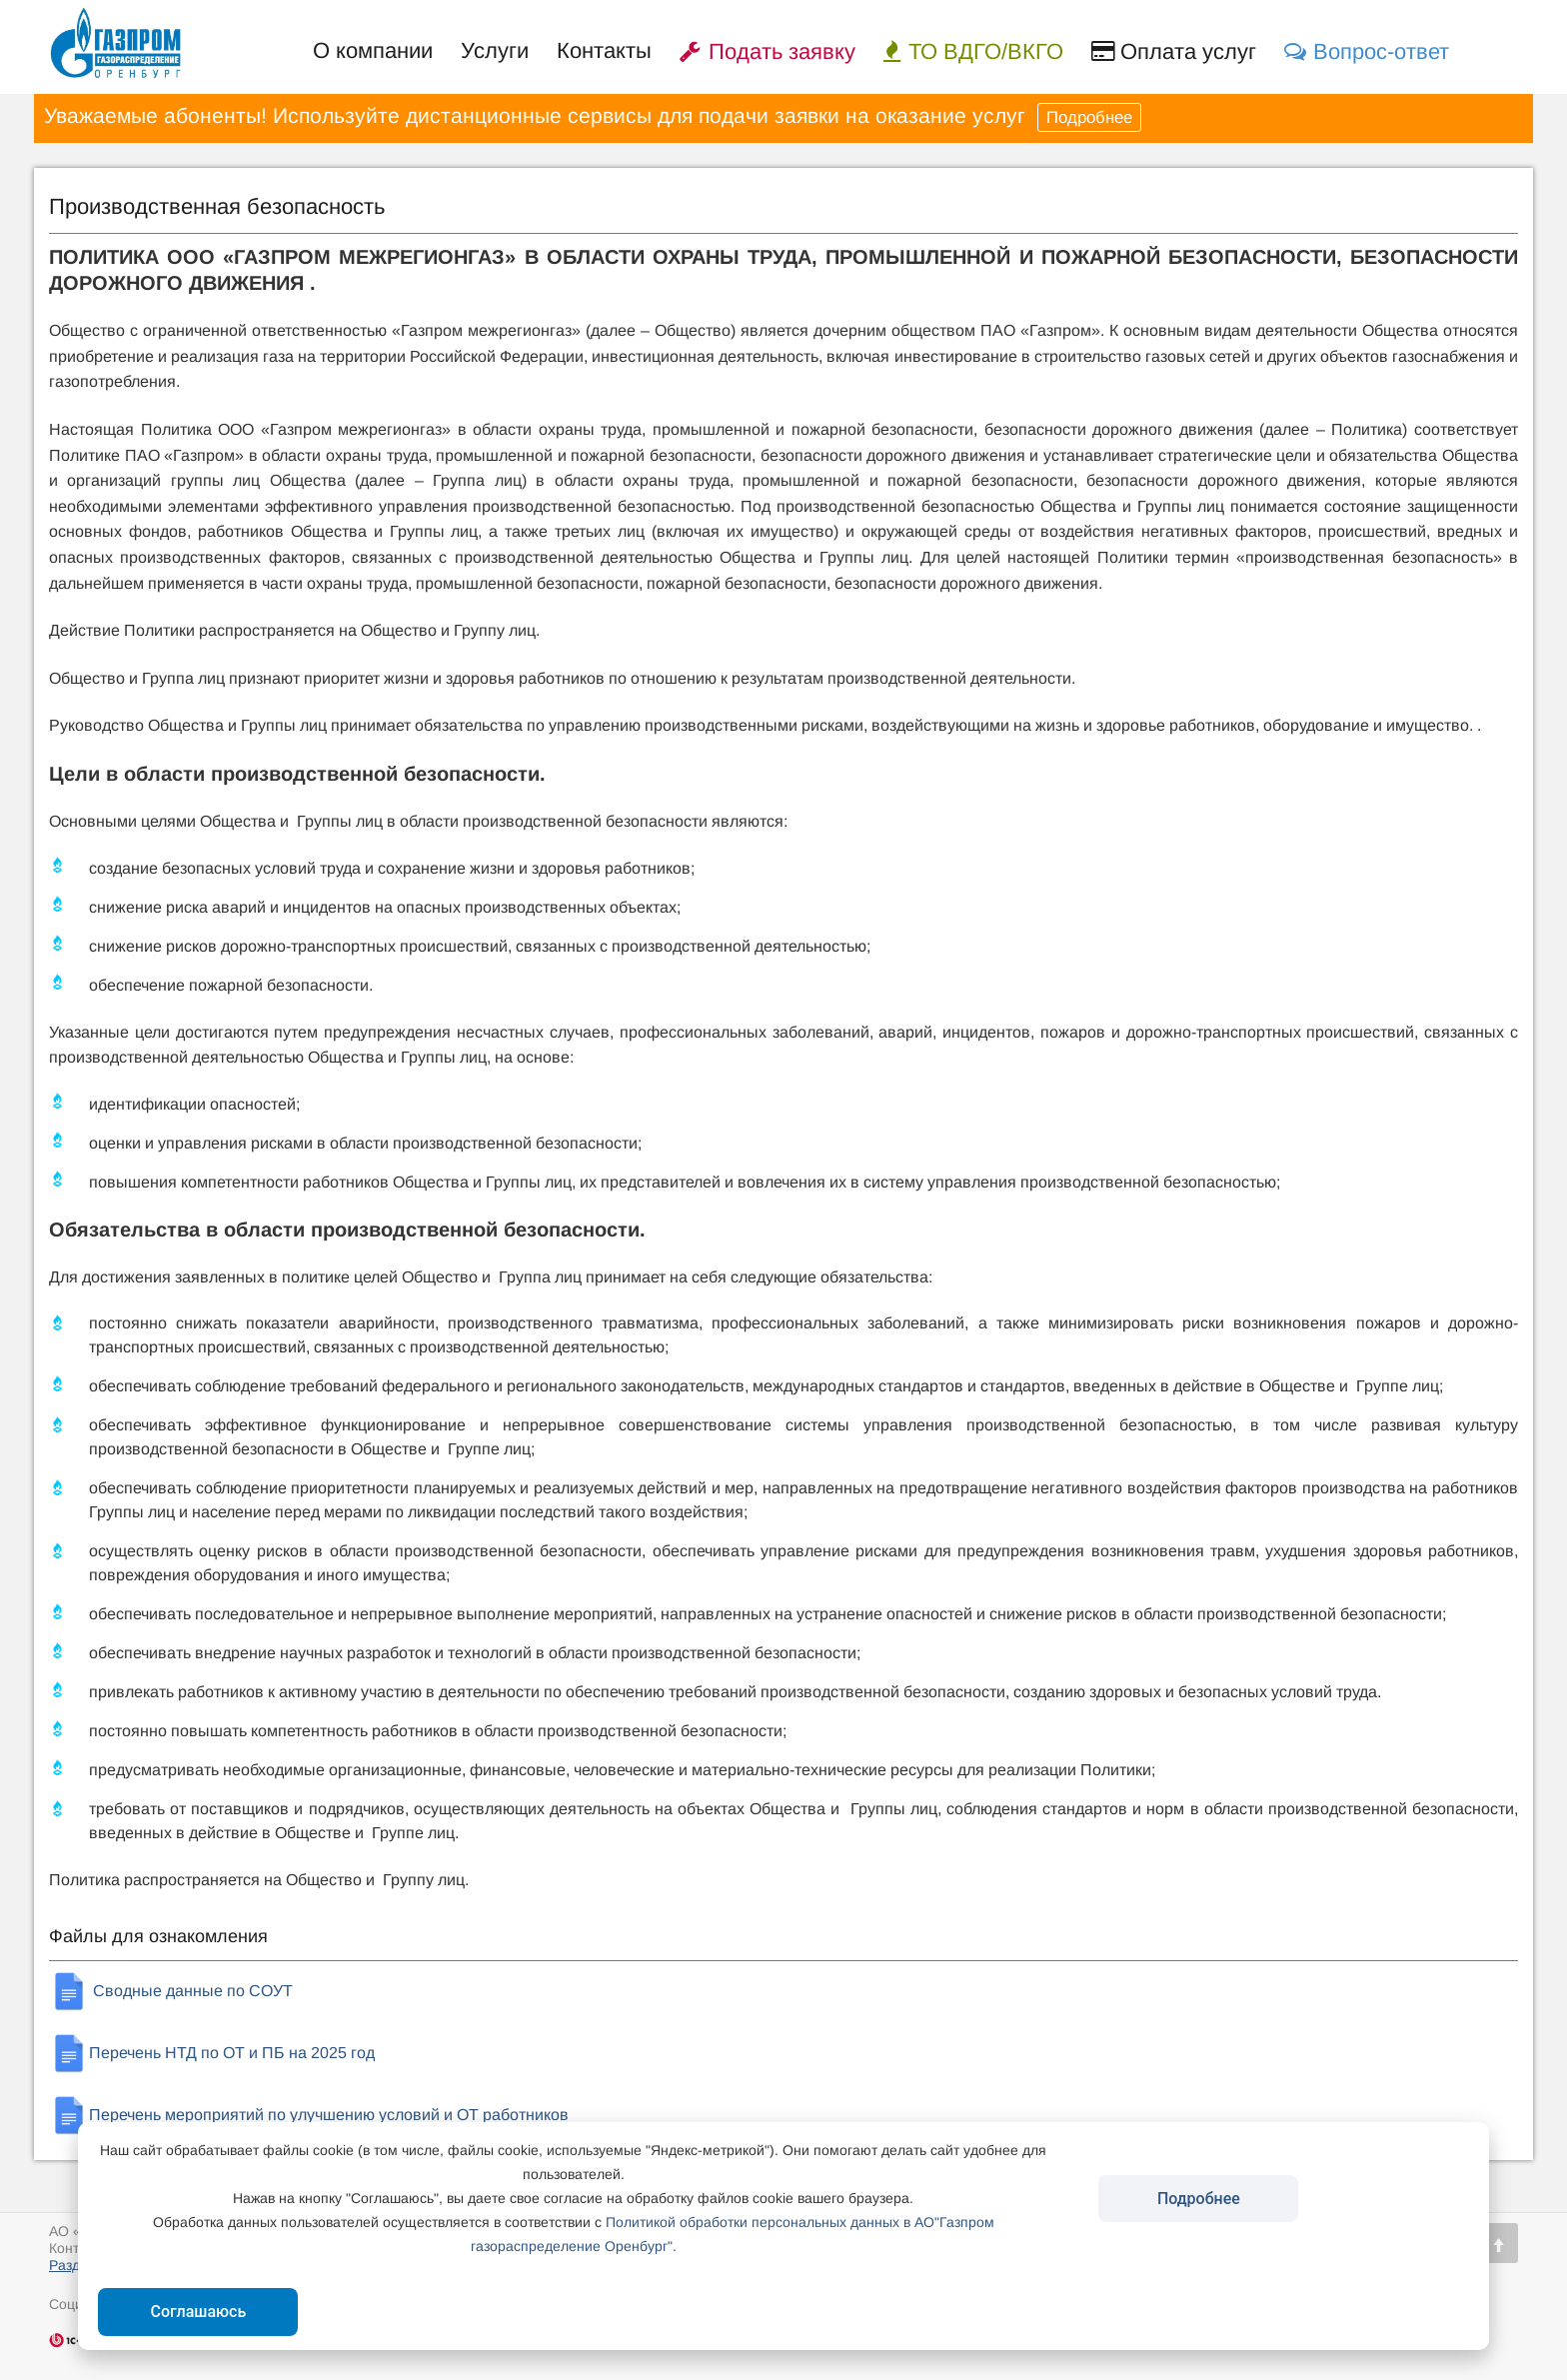 This screenshot has height=2380, width=1567. Describe the element at coordinates (767, 51) in the screenshot. I see `Подать заявку` at that location.